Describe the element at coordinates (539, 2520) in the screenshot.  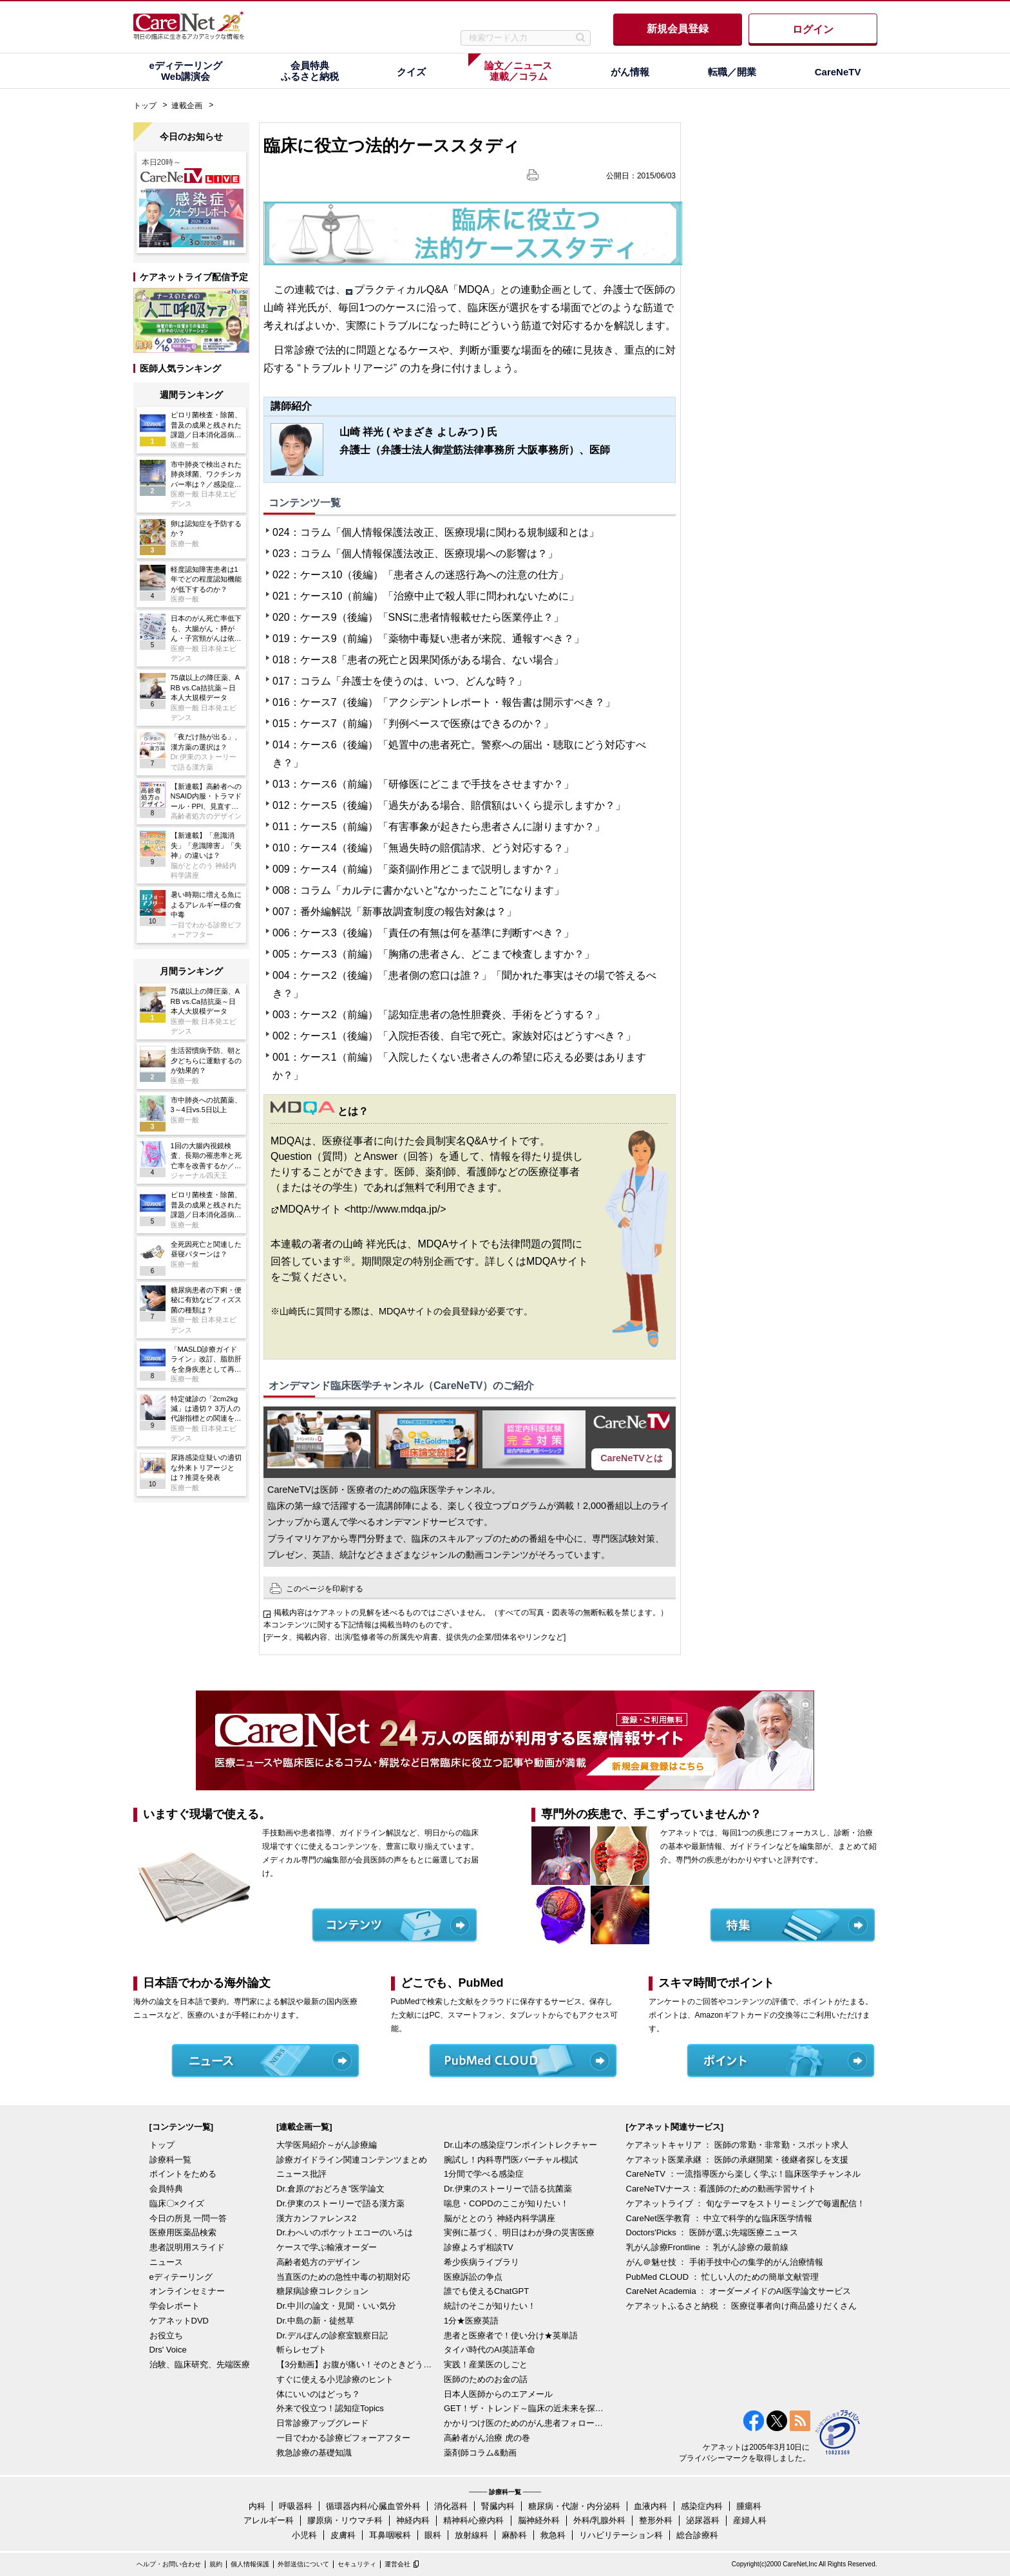
I see `脳神経外科` at that location.